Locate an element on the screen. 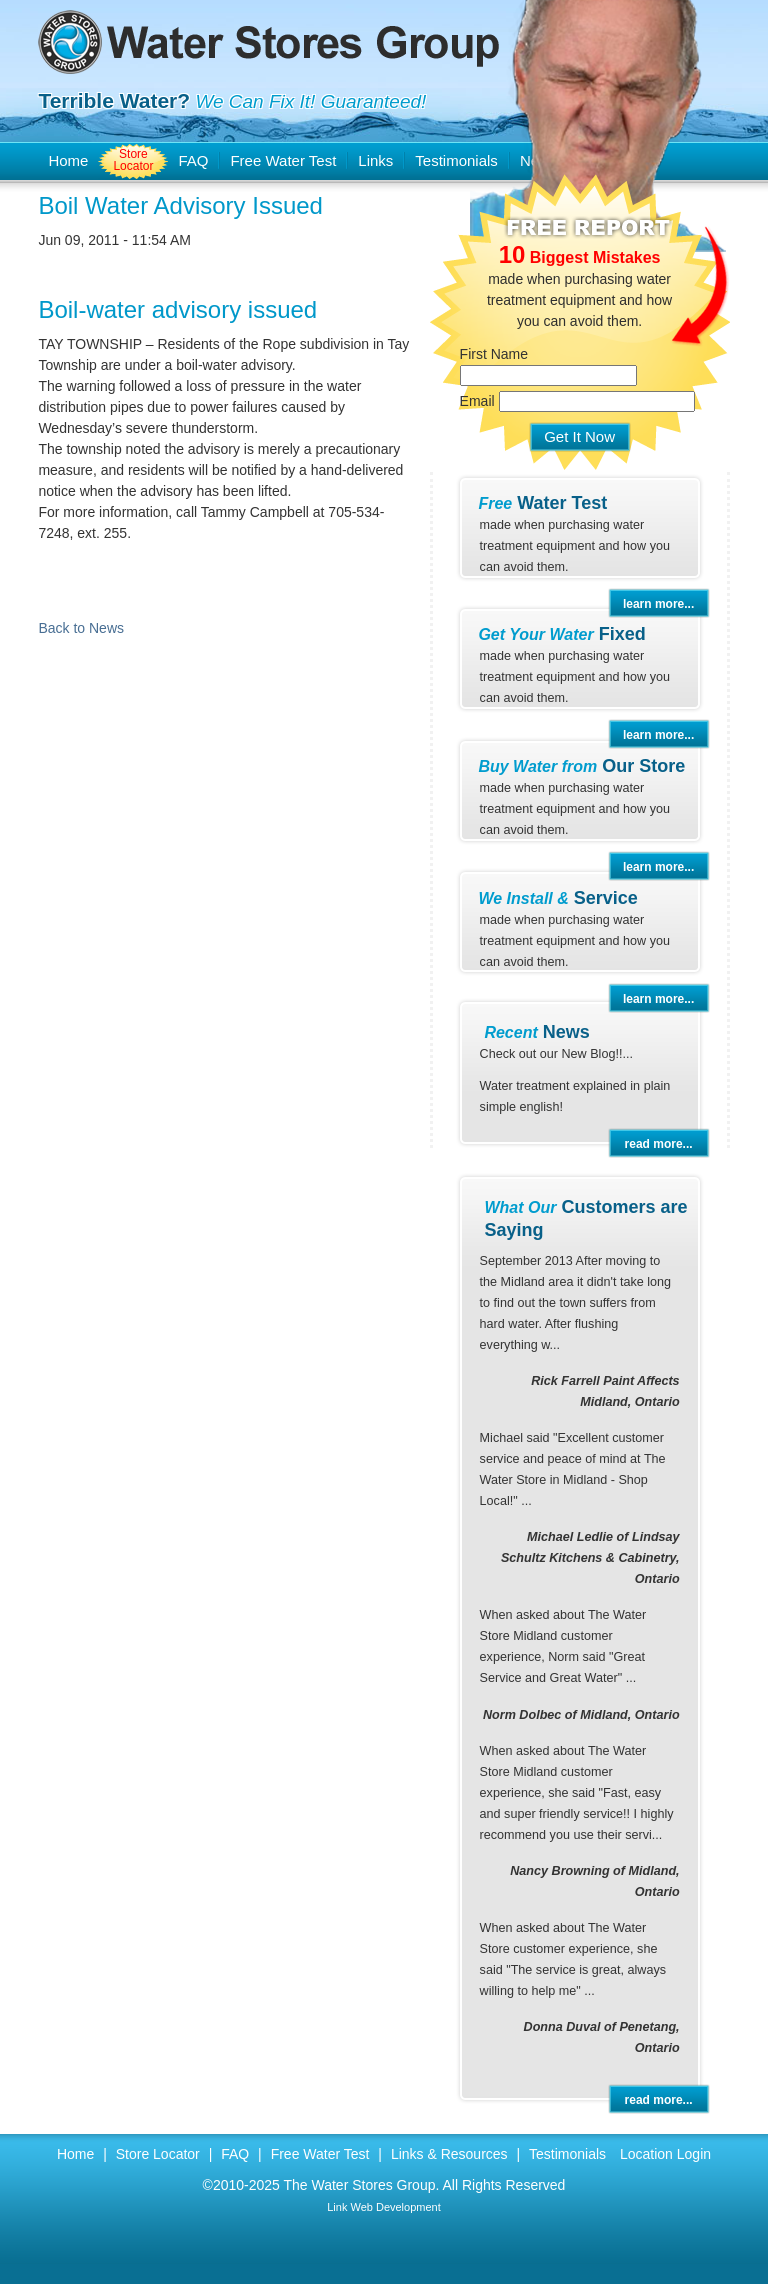 The width and height of the screenshot is (768, 2284). Location Login is located at coordinates (665, 2154).